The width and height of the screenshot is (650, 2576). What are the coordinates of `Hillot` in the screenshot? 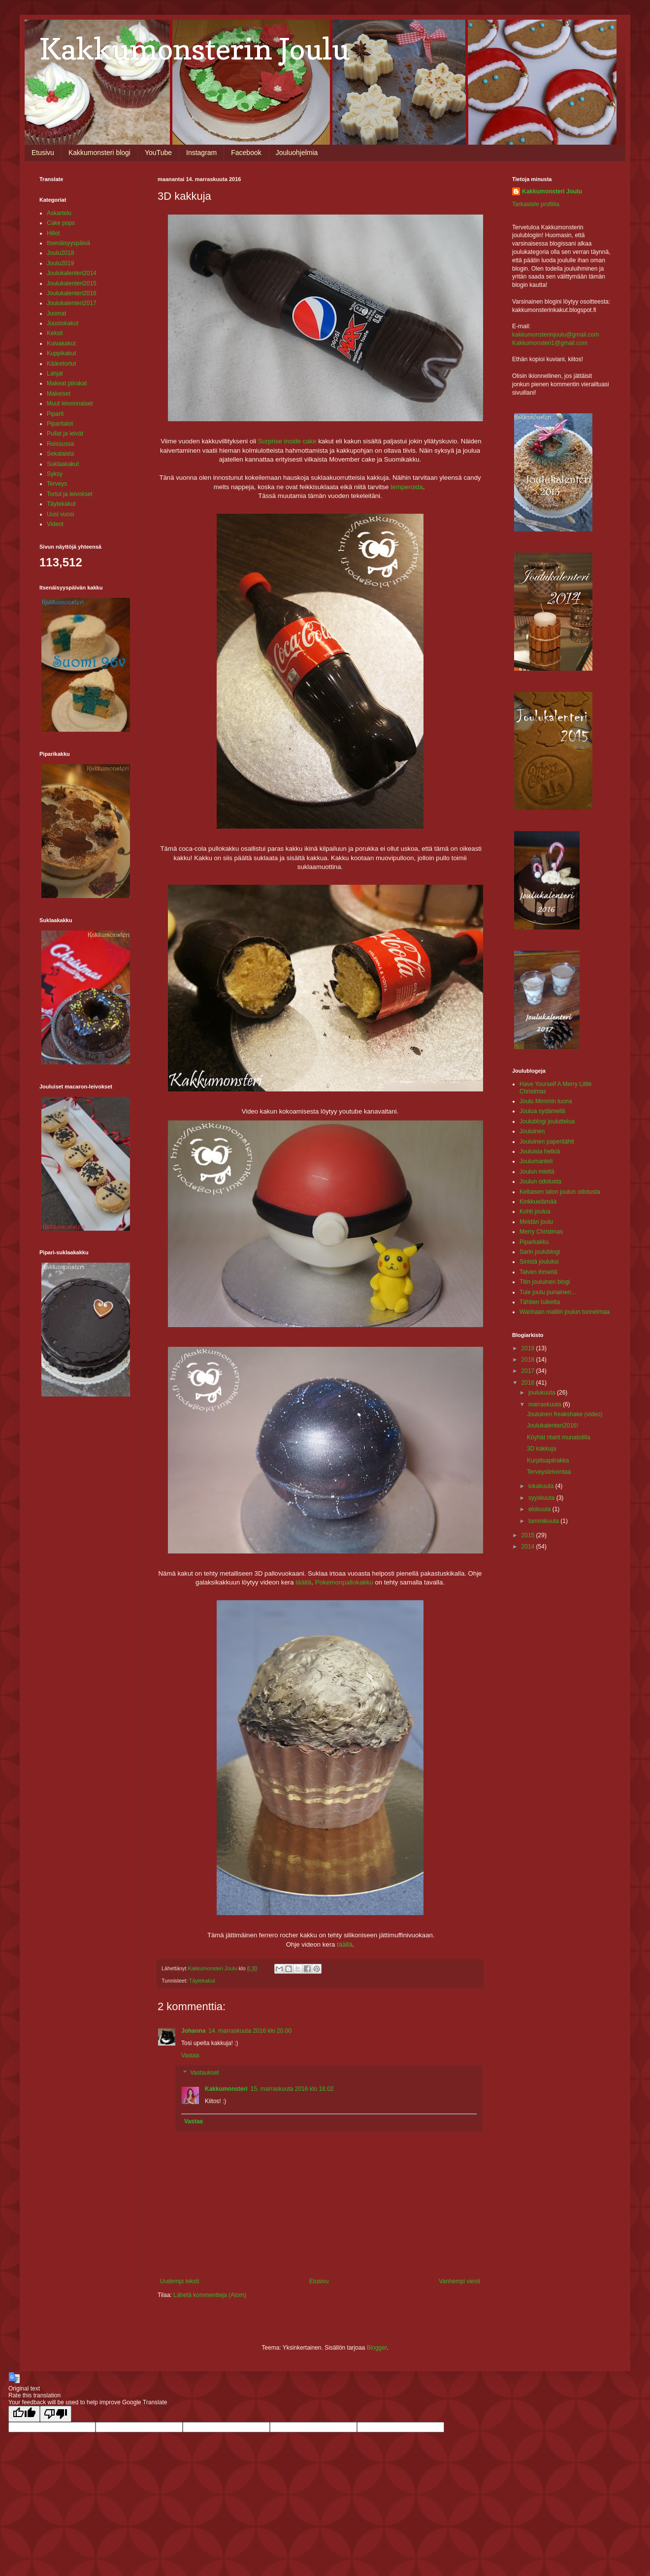 It's located at (53, 233).